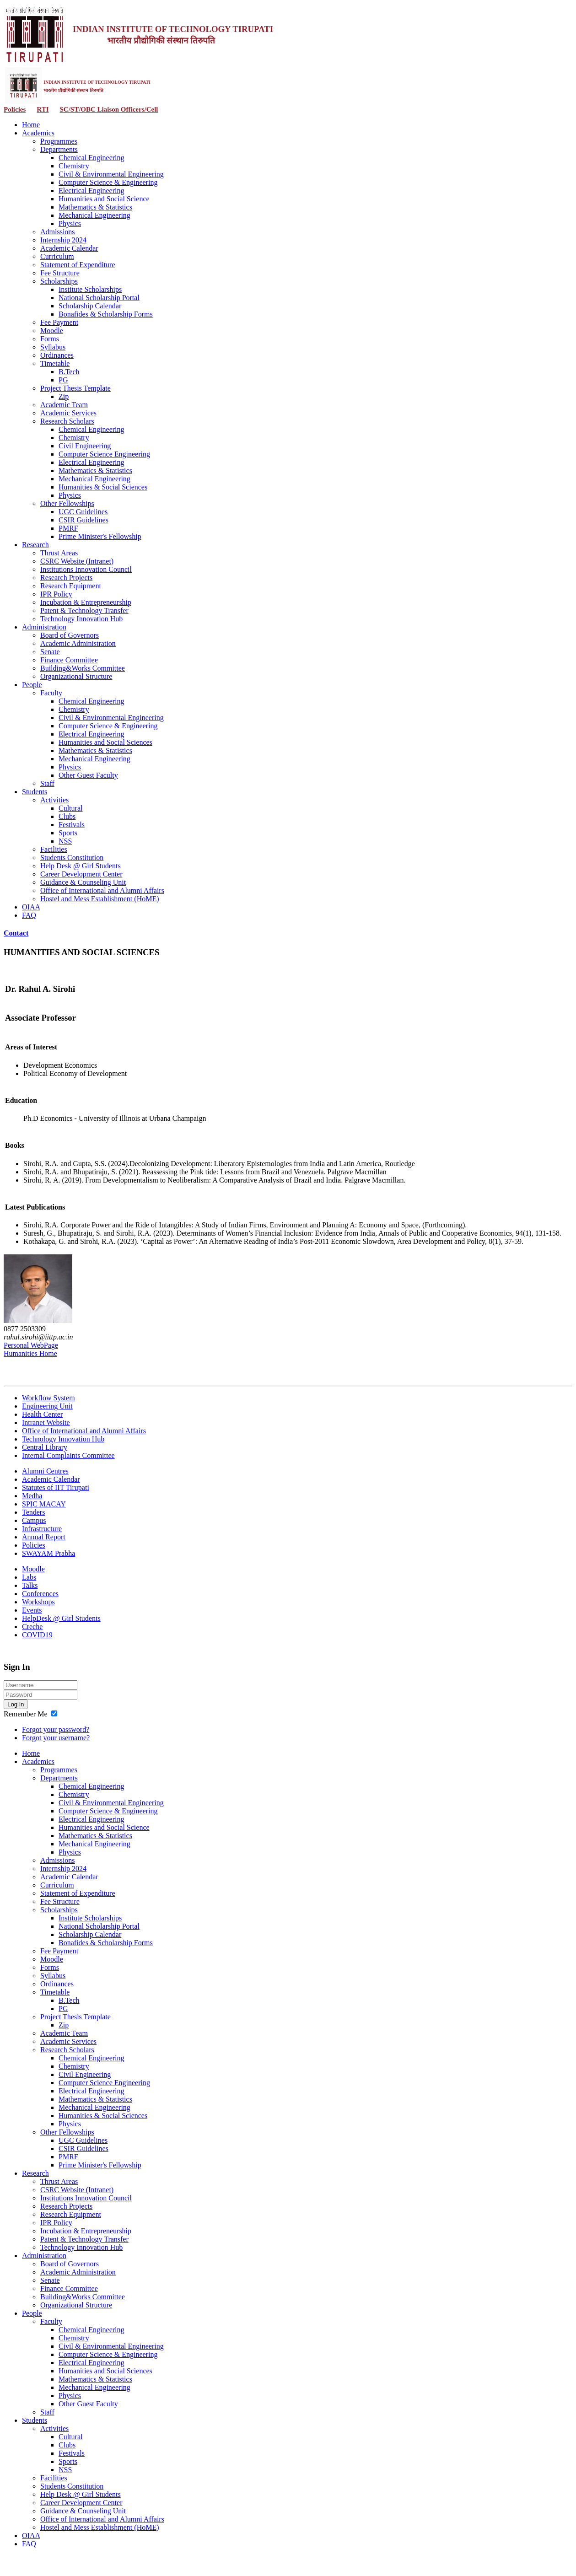 The width and height of the screenshot is (576, 2576). Describe the element at coordinates (72, 824) in the screenshot. I see `Festivals` at that location.